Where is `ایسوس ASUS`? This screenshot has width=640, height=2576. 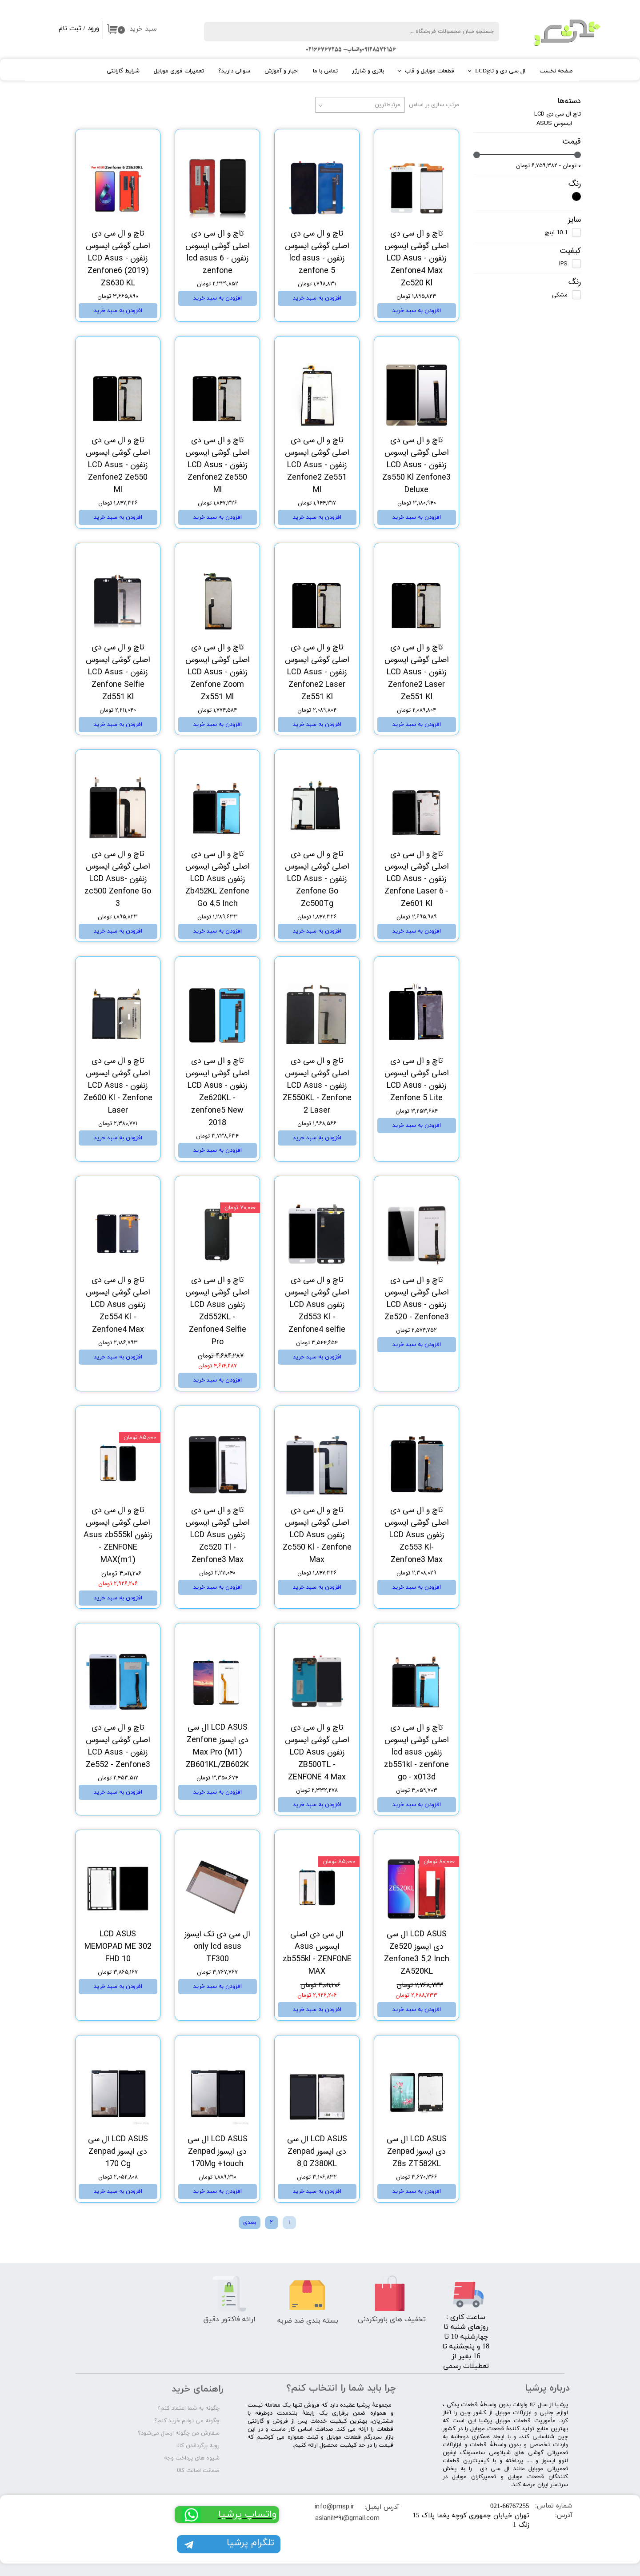 ایسوس ASUS is located at coordinates (554, 123).